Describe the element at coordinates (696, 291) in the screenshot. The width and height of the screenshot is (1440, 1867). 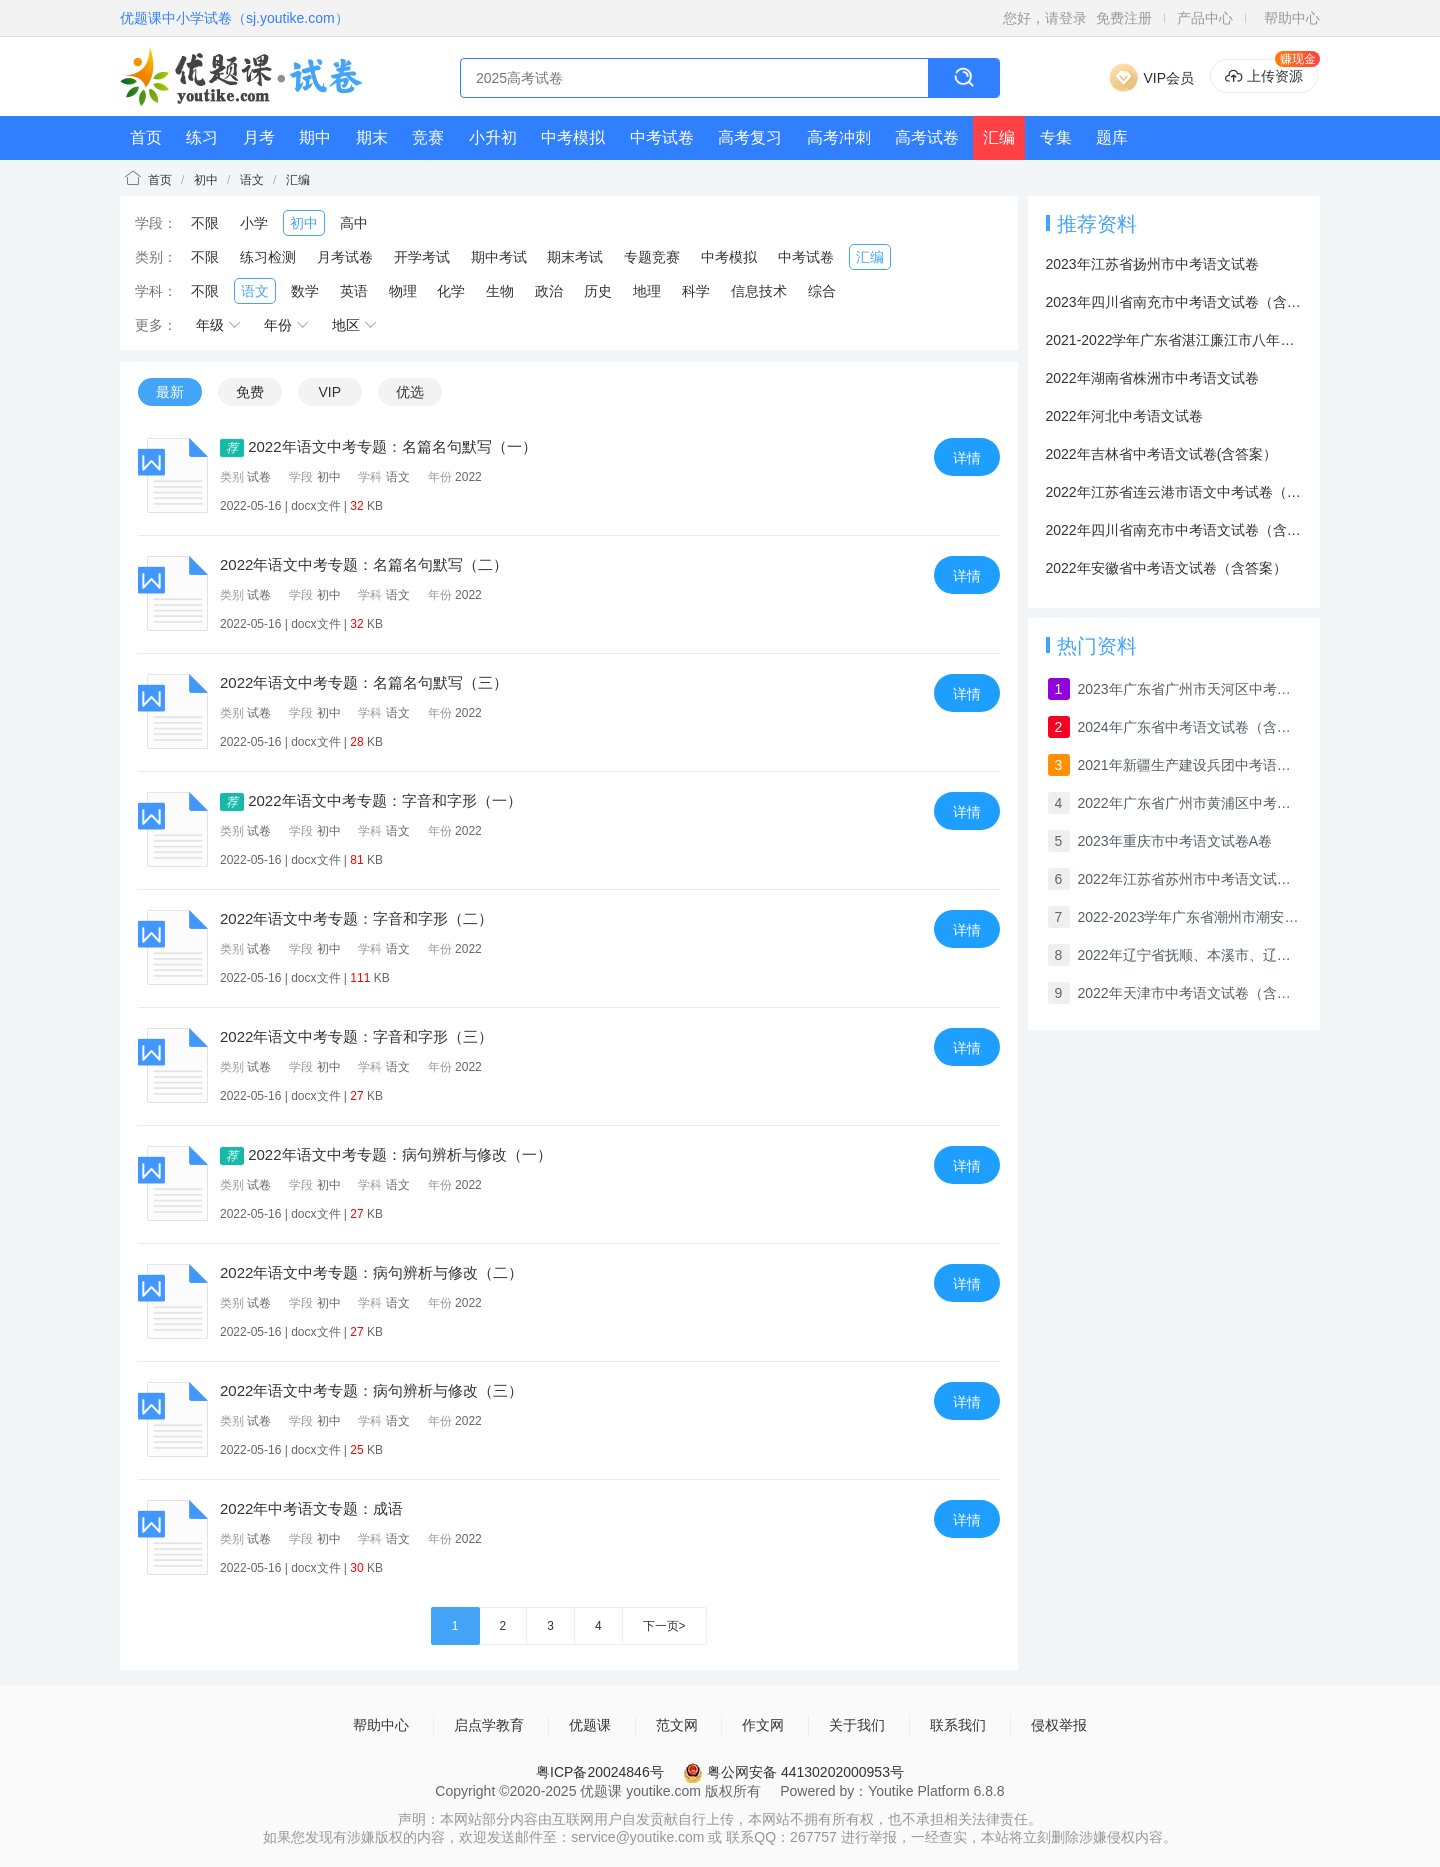
I see `科学` at that location.